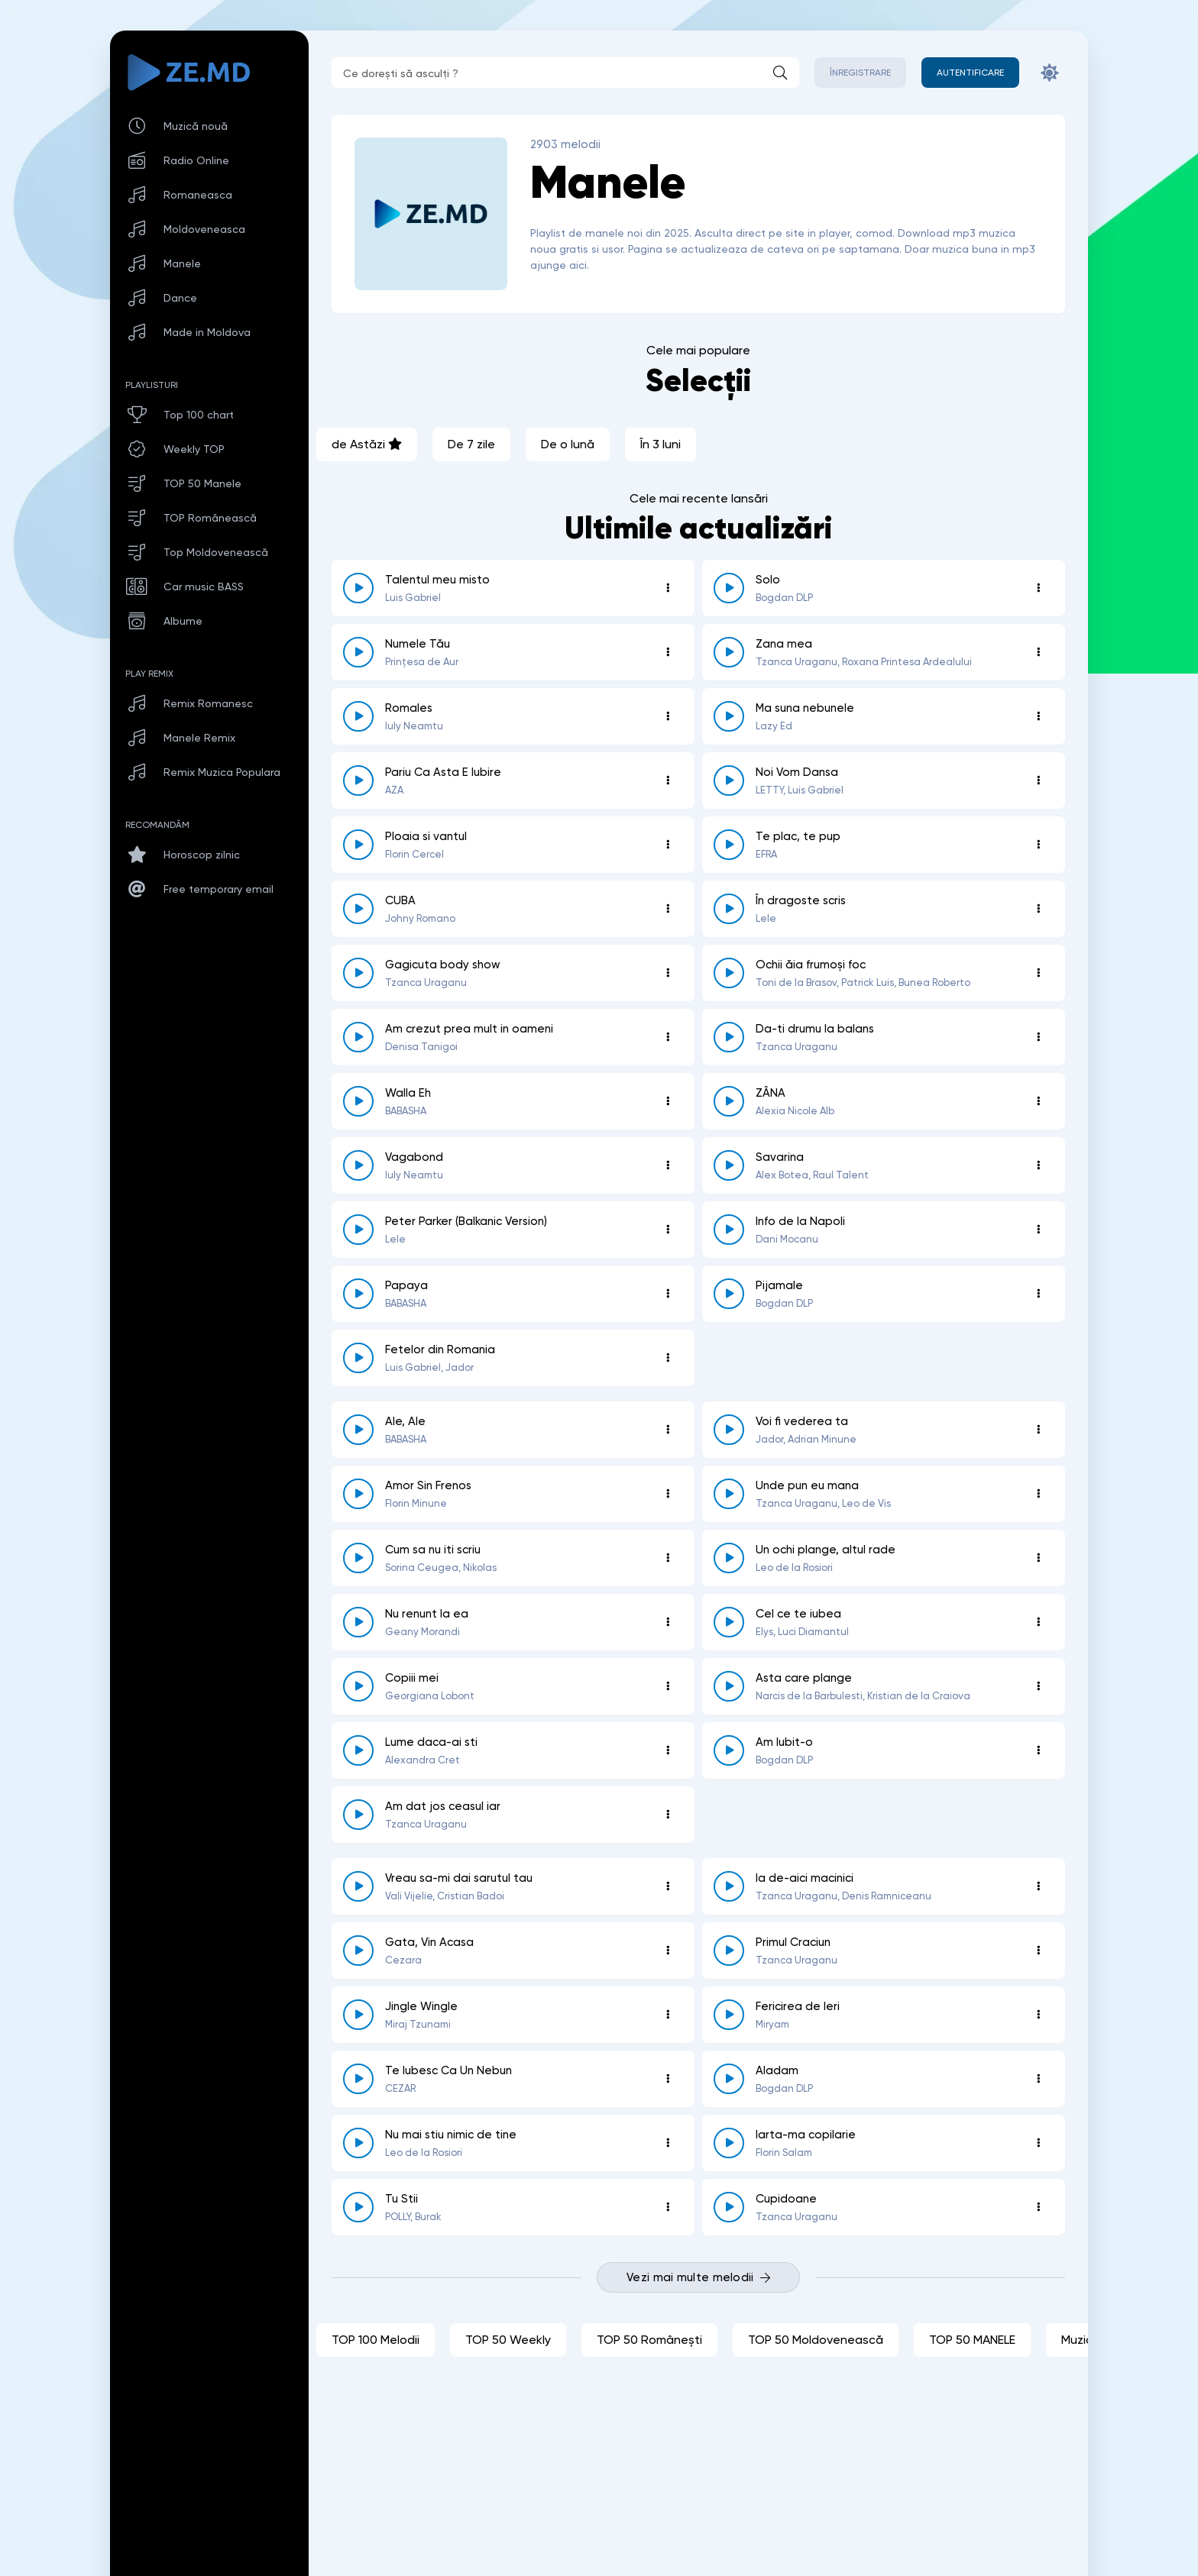 This screenshot has height=2576, width=1198. What do you see at coordinates (729, 1229) in the screenshot?
I see `[reda \ opreste 8799]` at bounding box center [729, 1229].